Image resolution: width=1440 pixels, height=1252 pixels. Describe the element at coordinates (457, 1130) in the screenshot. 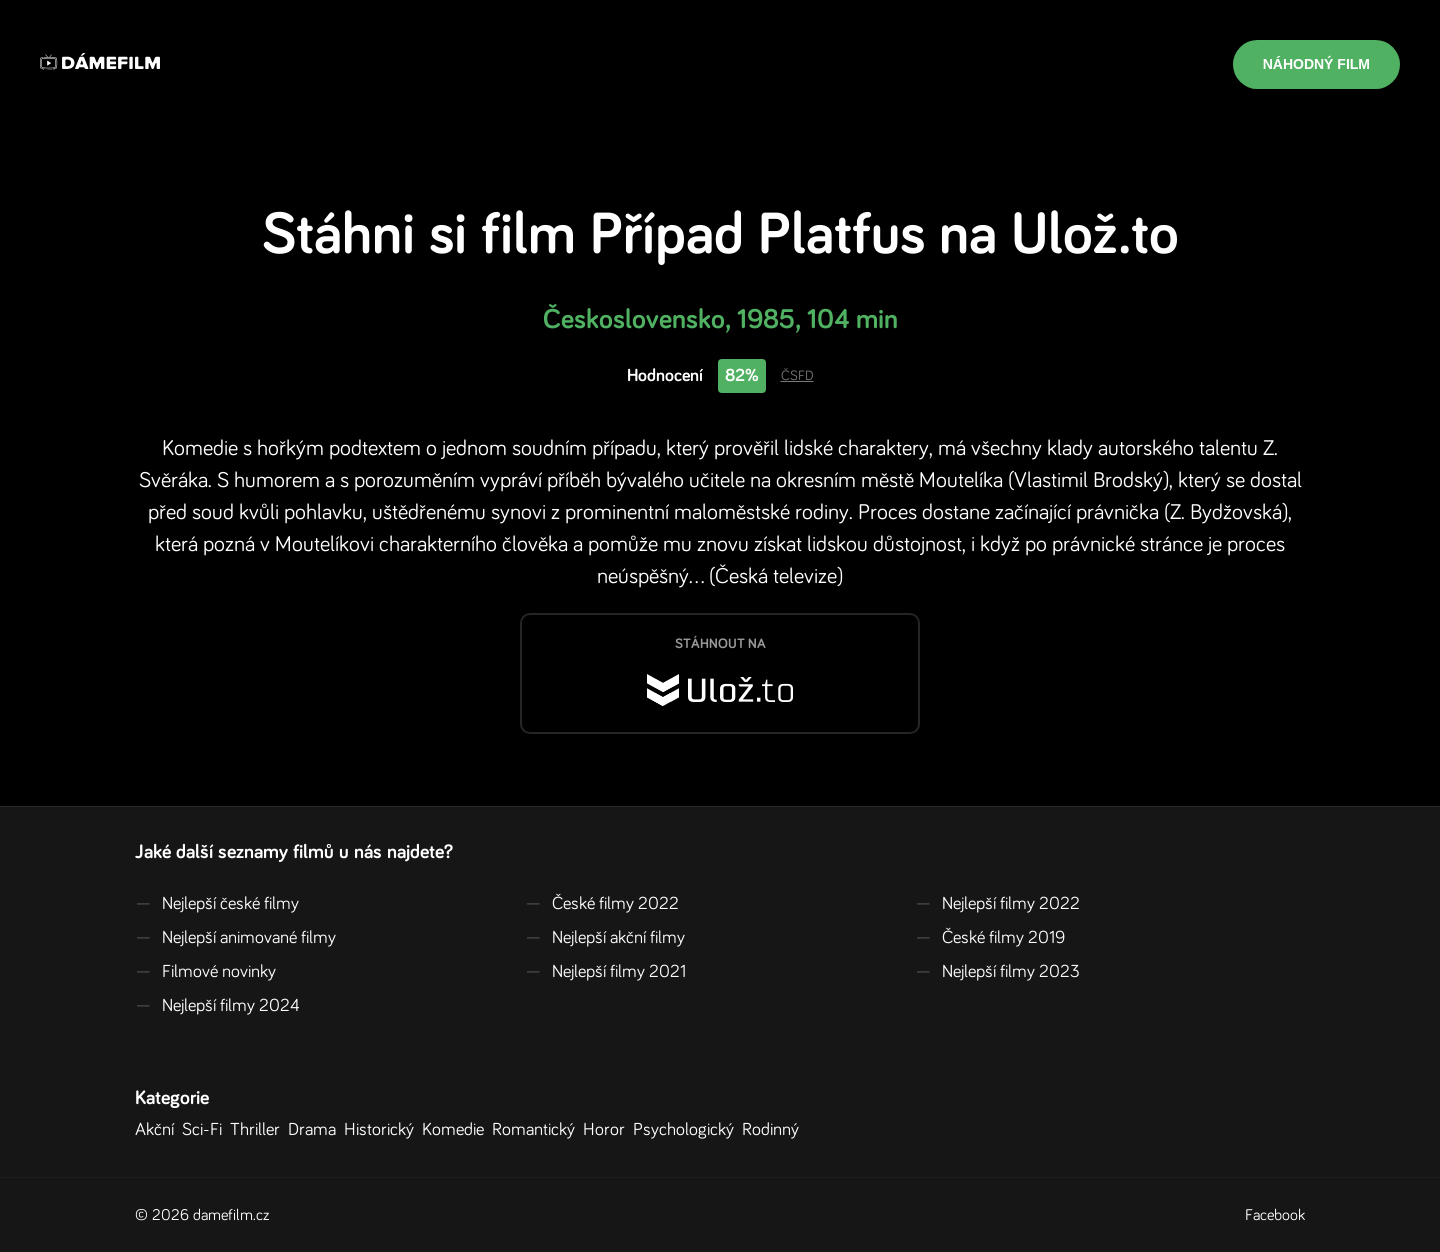

I see `Komedie` at that location.